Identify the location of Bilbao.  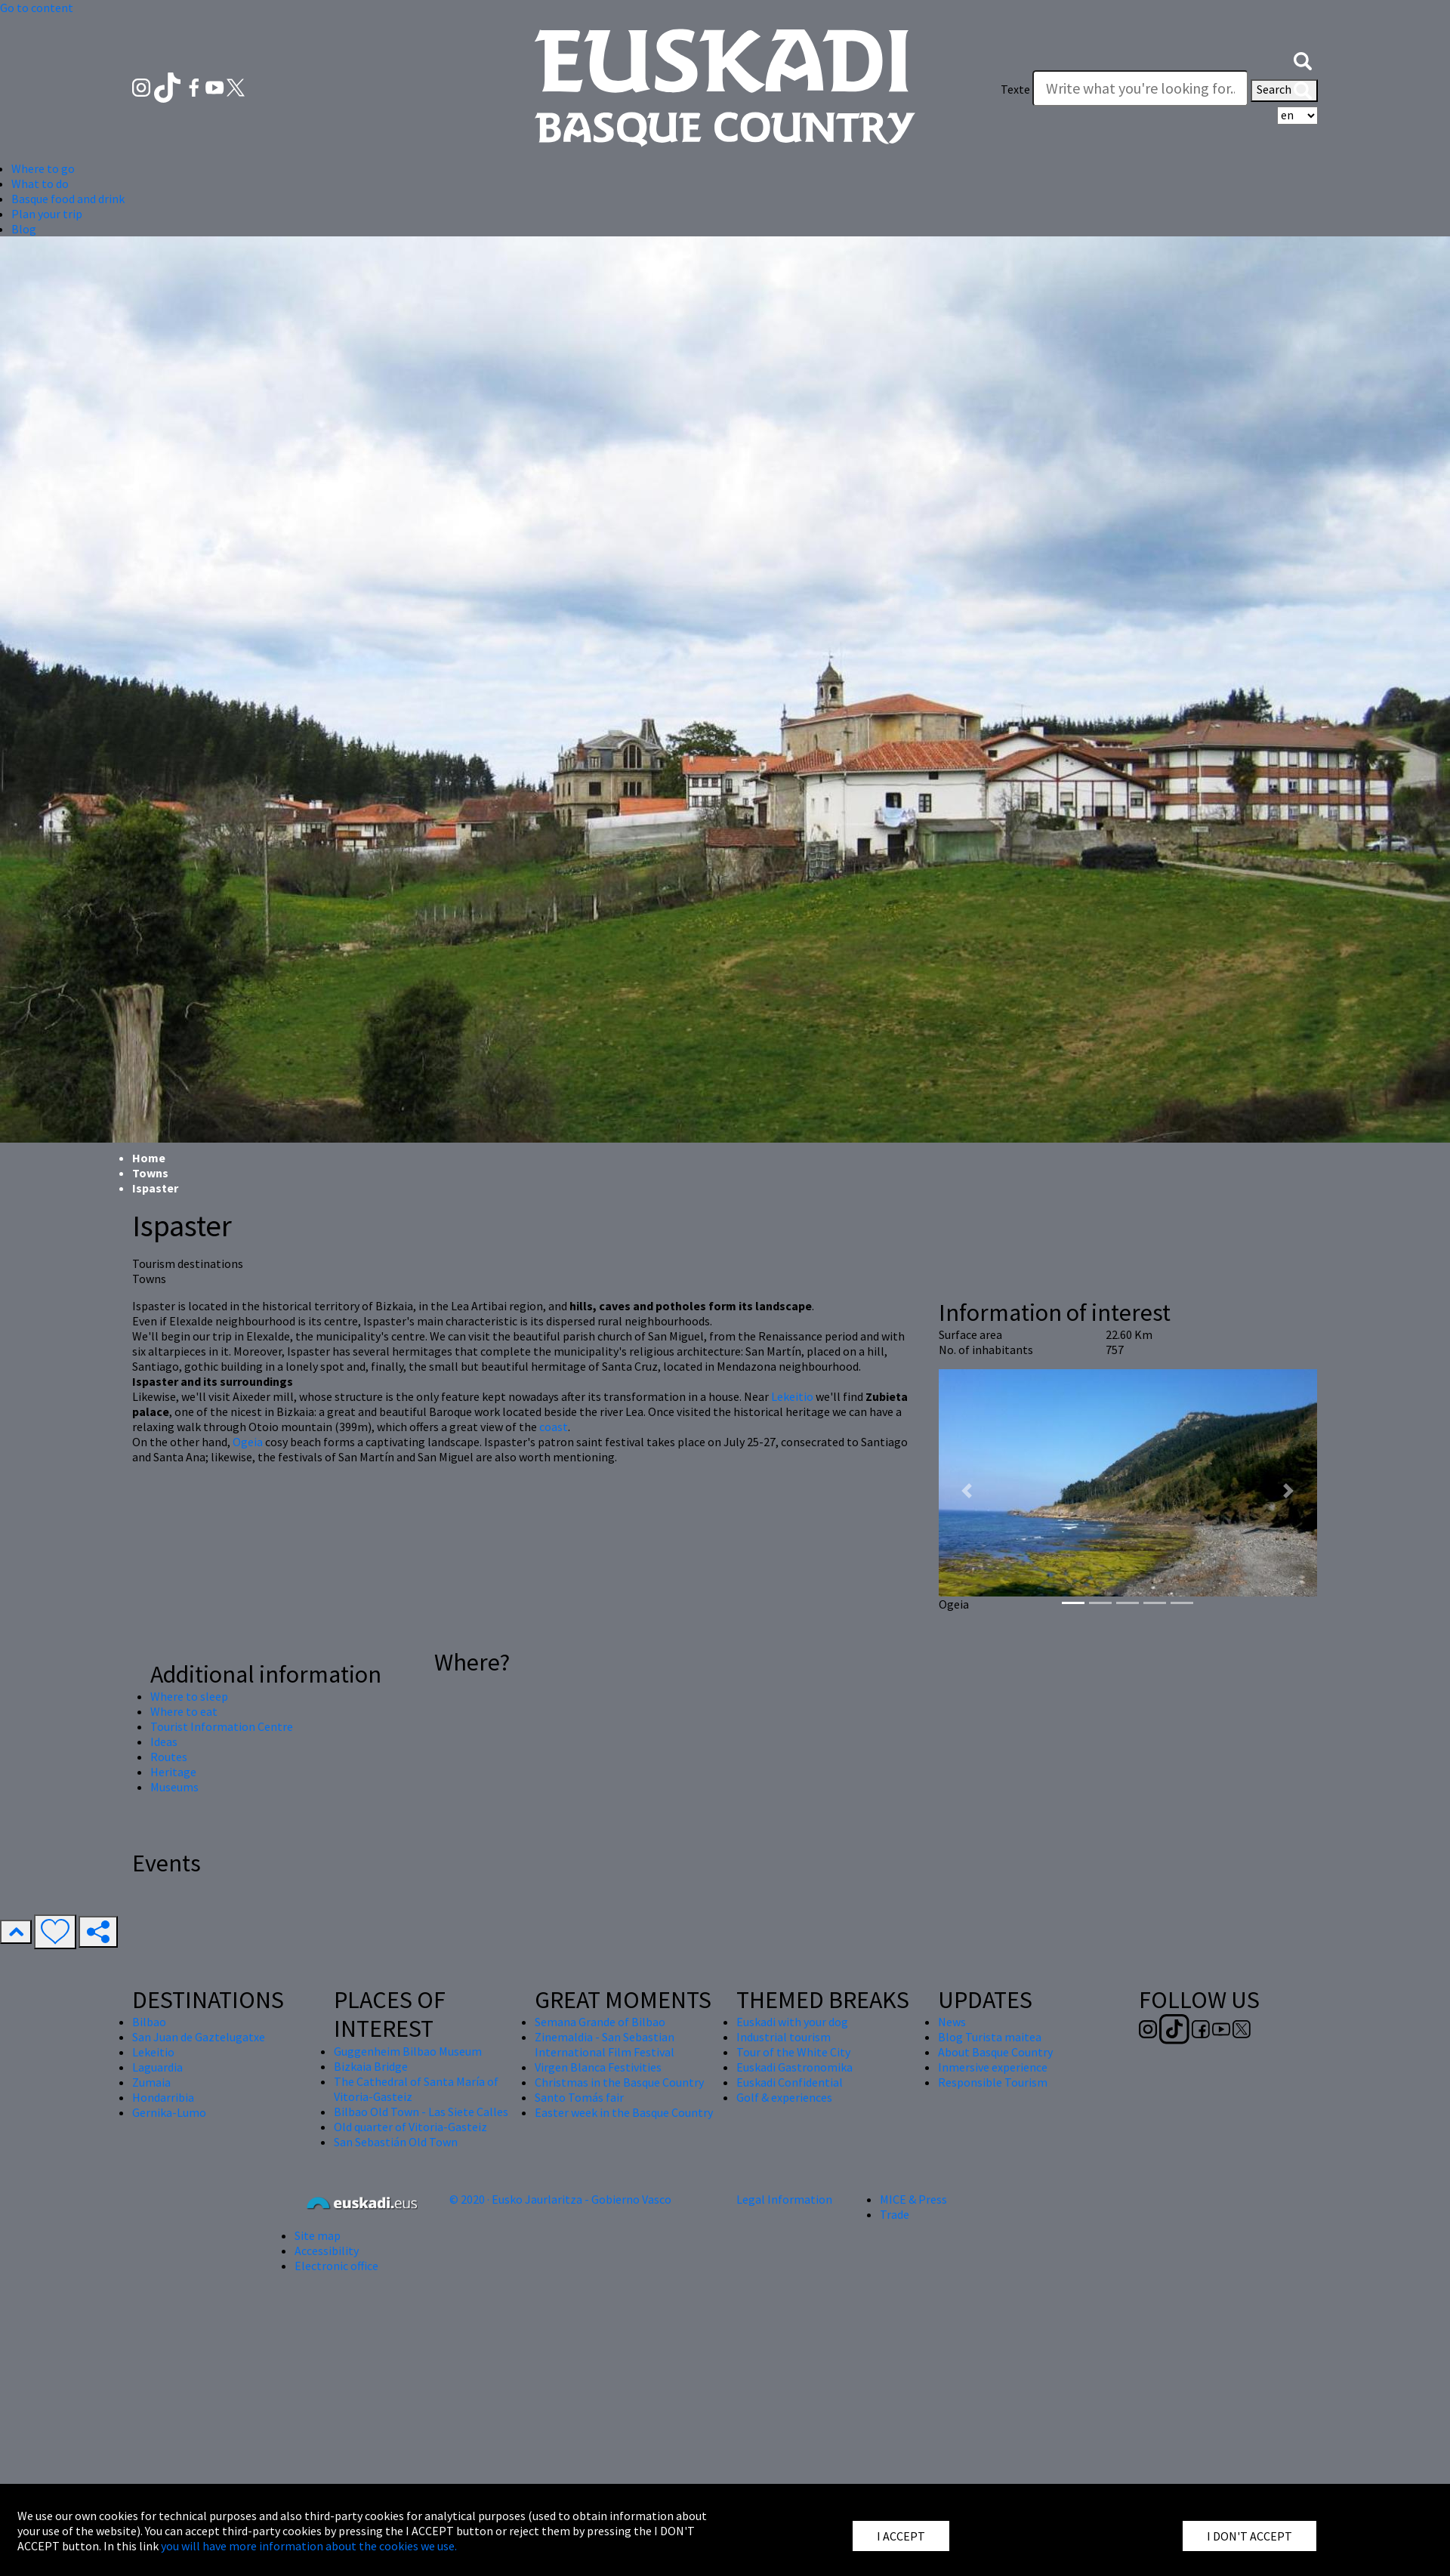
(149, 2021).